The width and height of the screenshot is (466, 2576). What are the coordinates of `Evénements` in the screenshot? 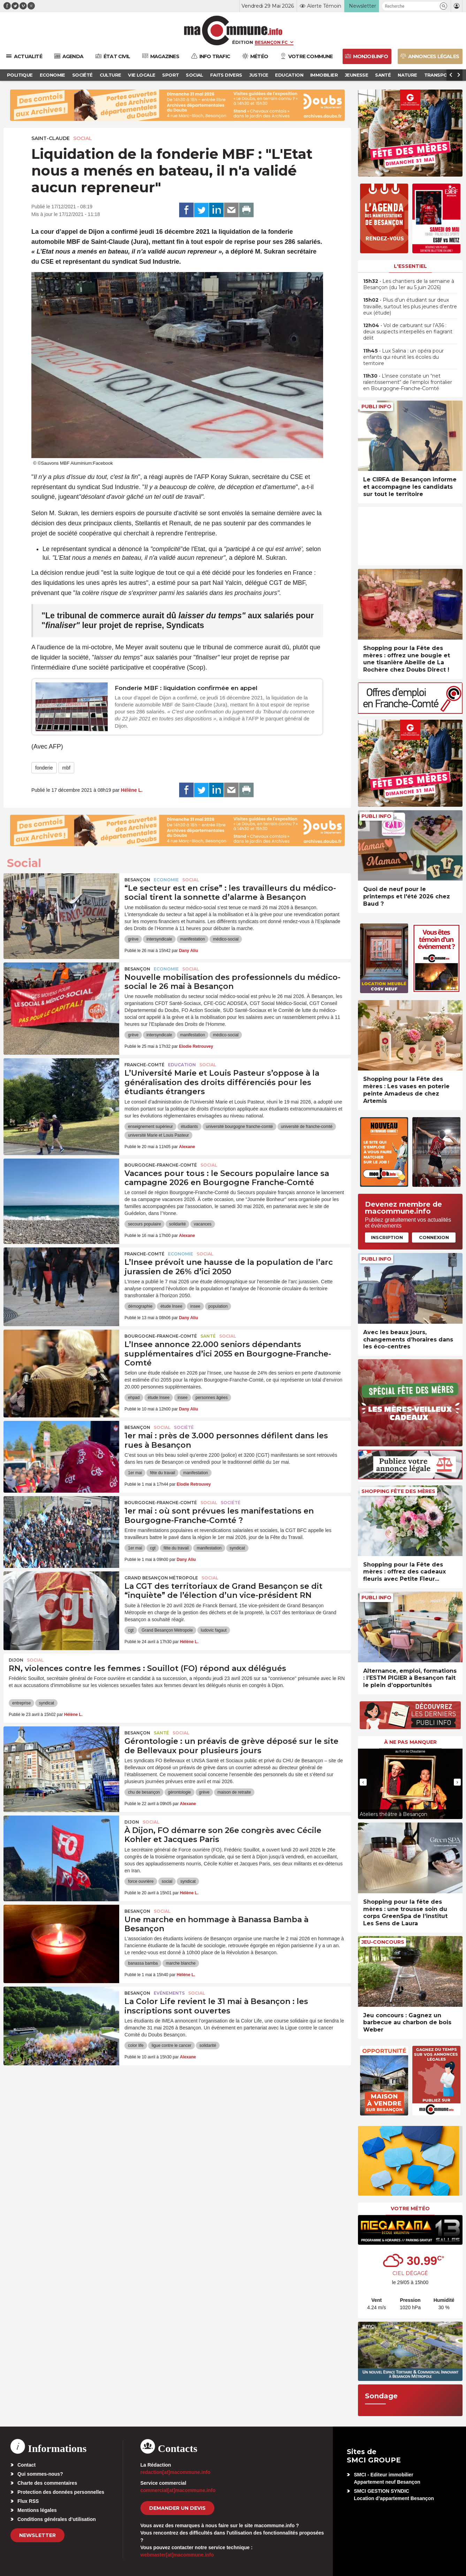 It's located at (169, 1993).